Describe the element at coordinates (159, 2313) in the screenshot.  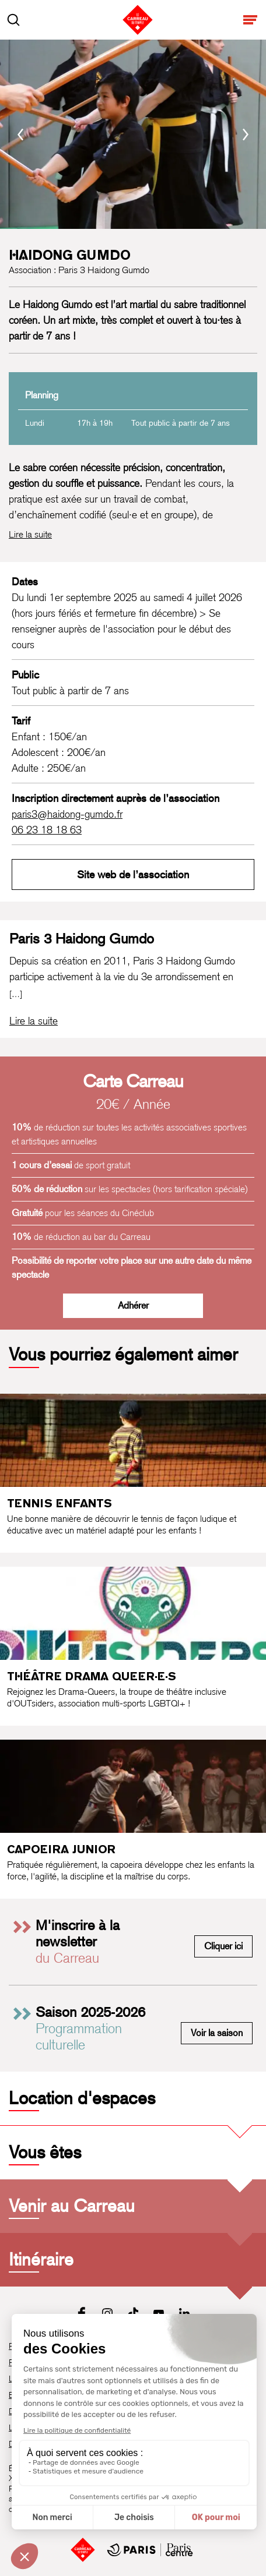
I see `[Youtube]` at that location.